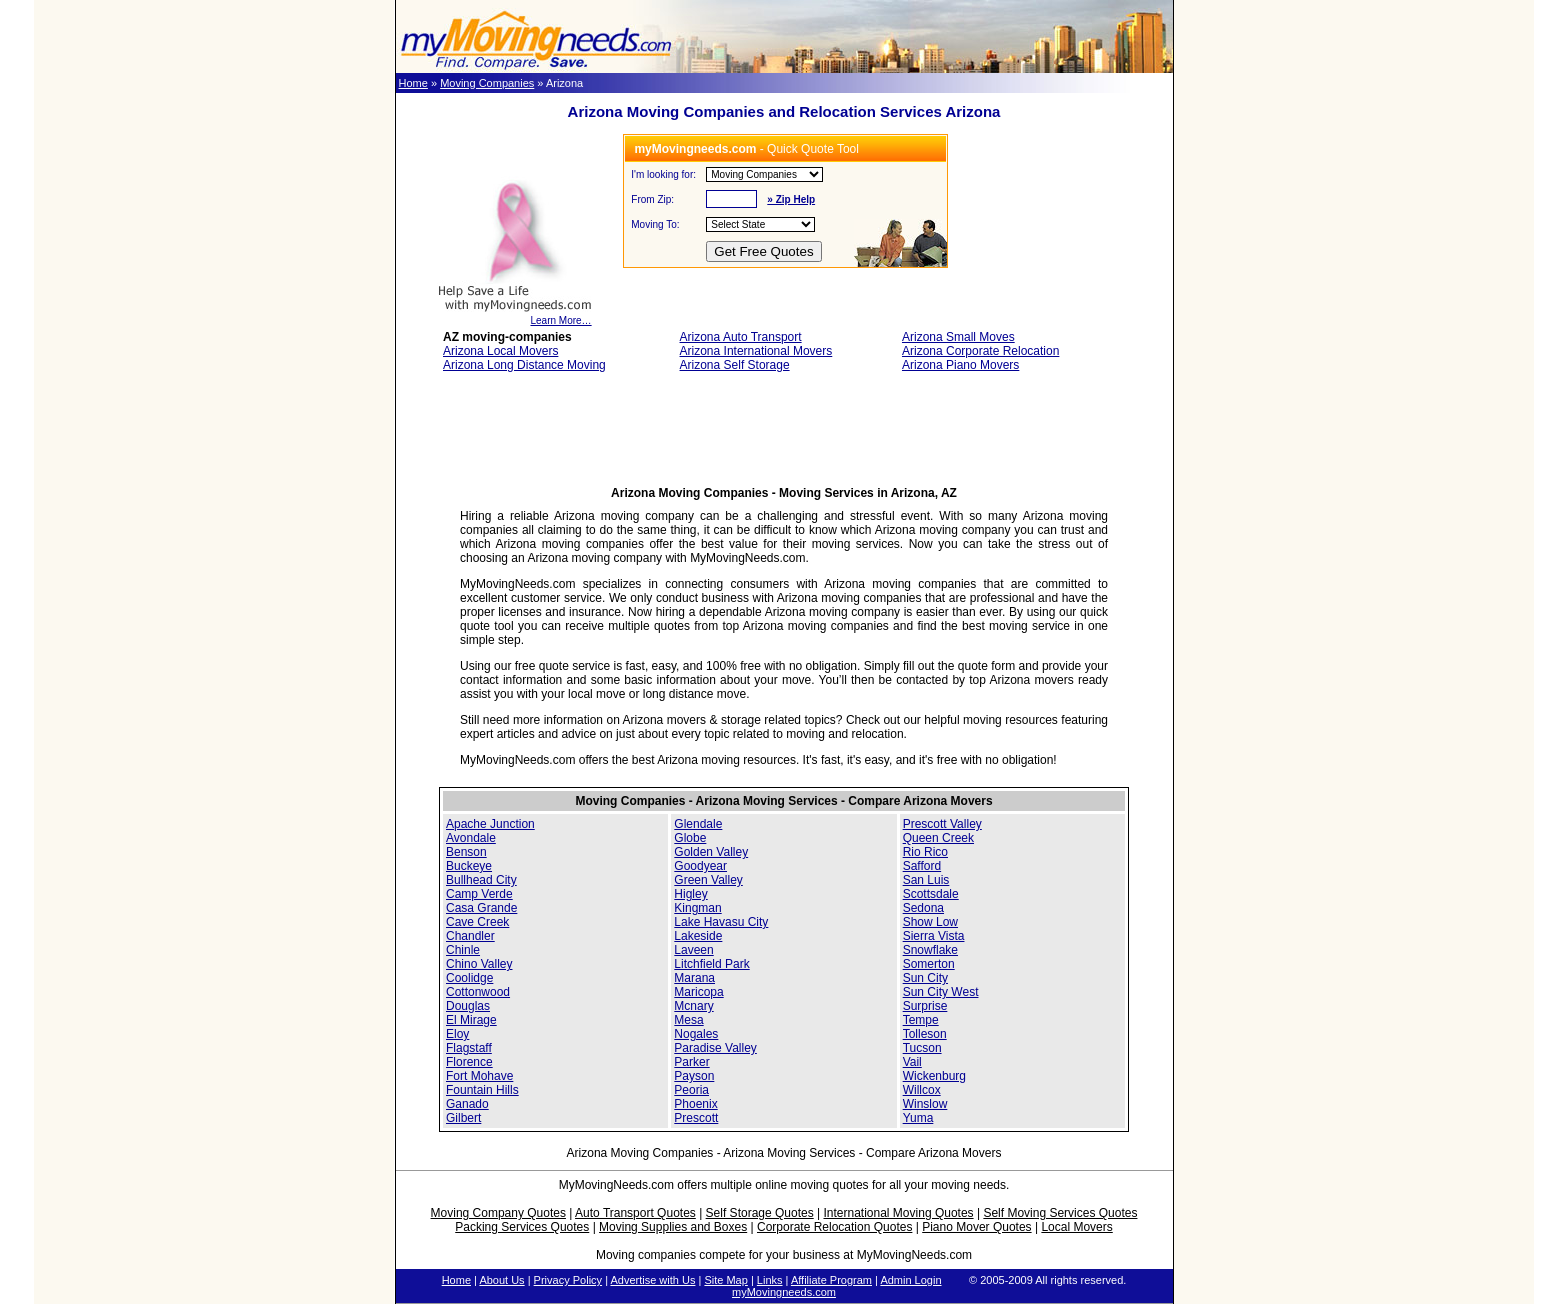  What do you see at coordinates (725, 1280) in the screenshot?
I see `Site Map` at bounding box center [725, 1280].